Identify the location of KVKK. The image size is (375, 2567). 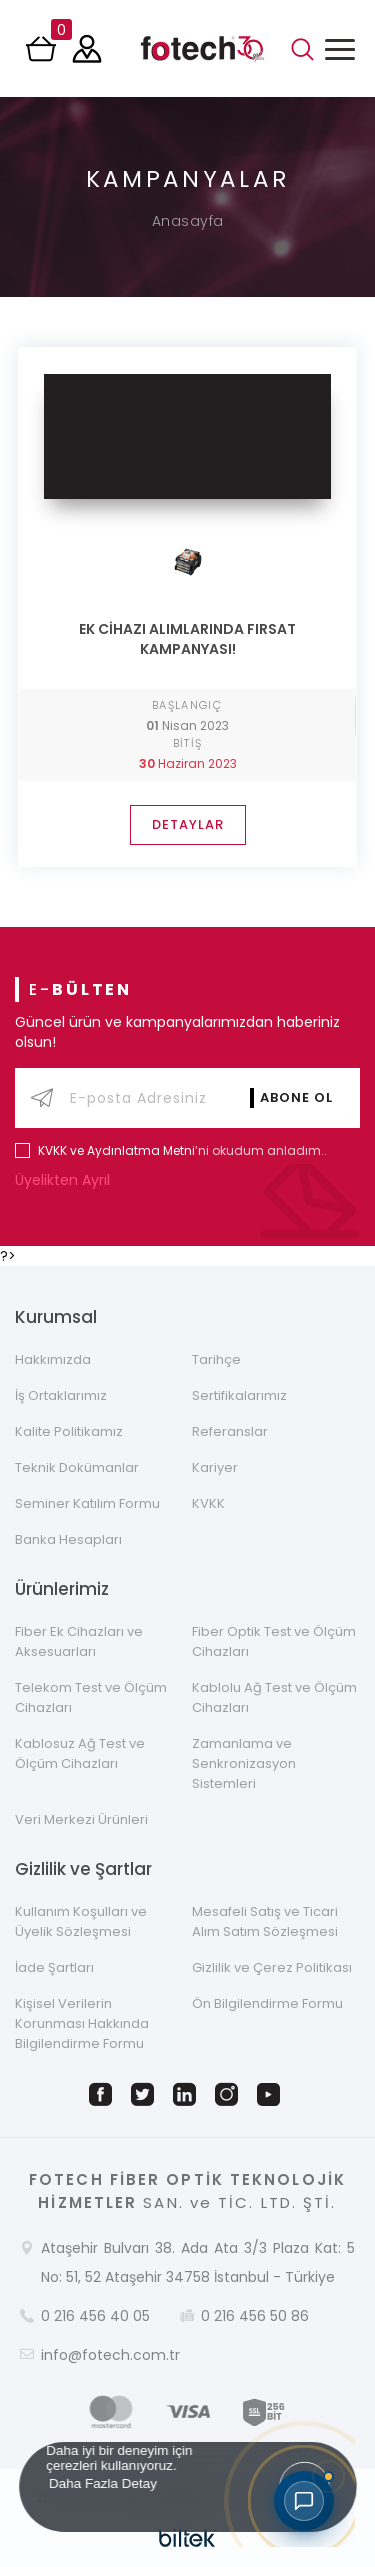
(208, 1503).